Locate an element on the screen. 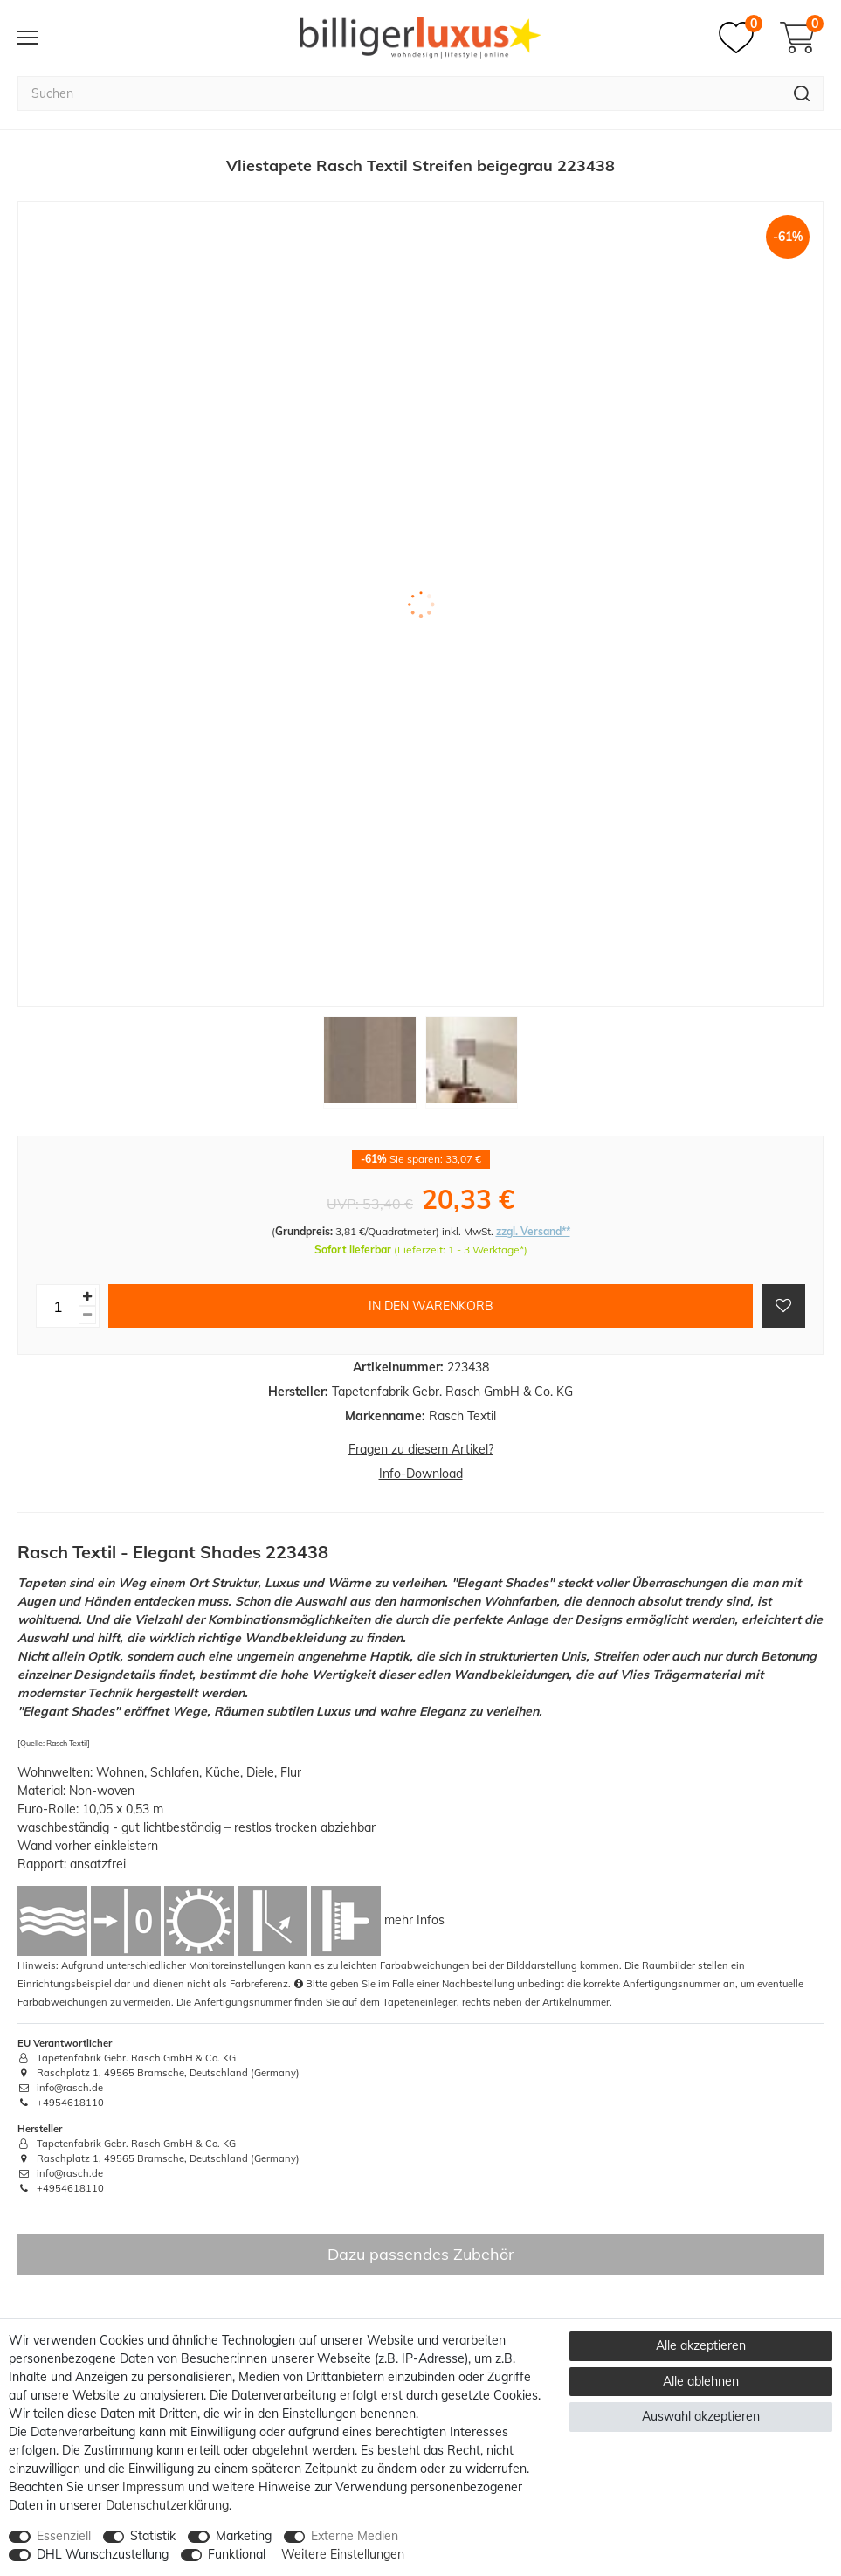  Essenziell is located at coordinates (64, 2536).